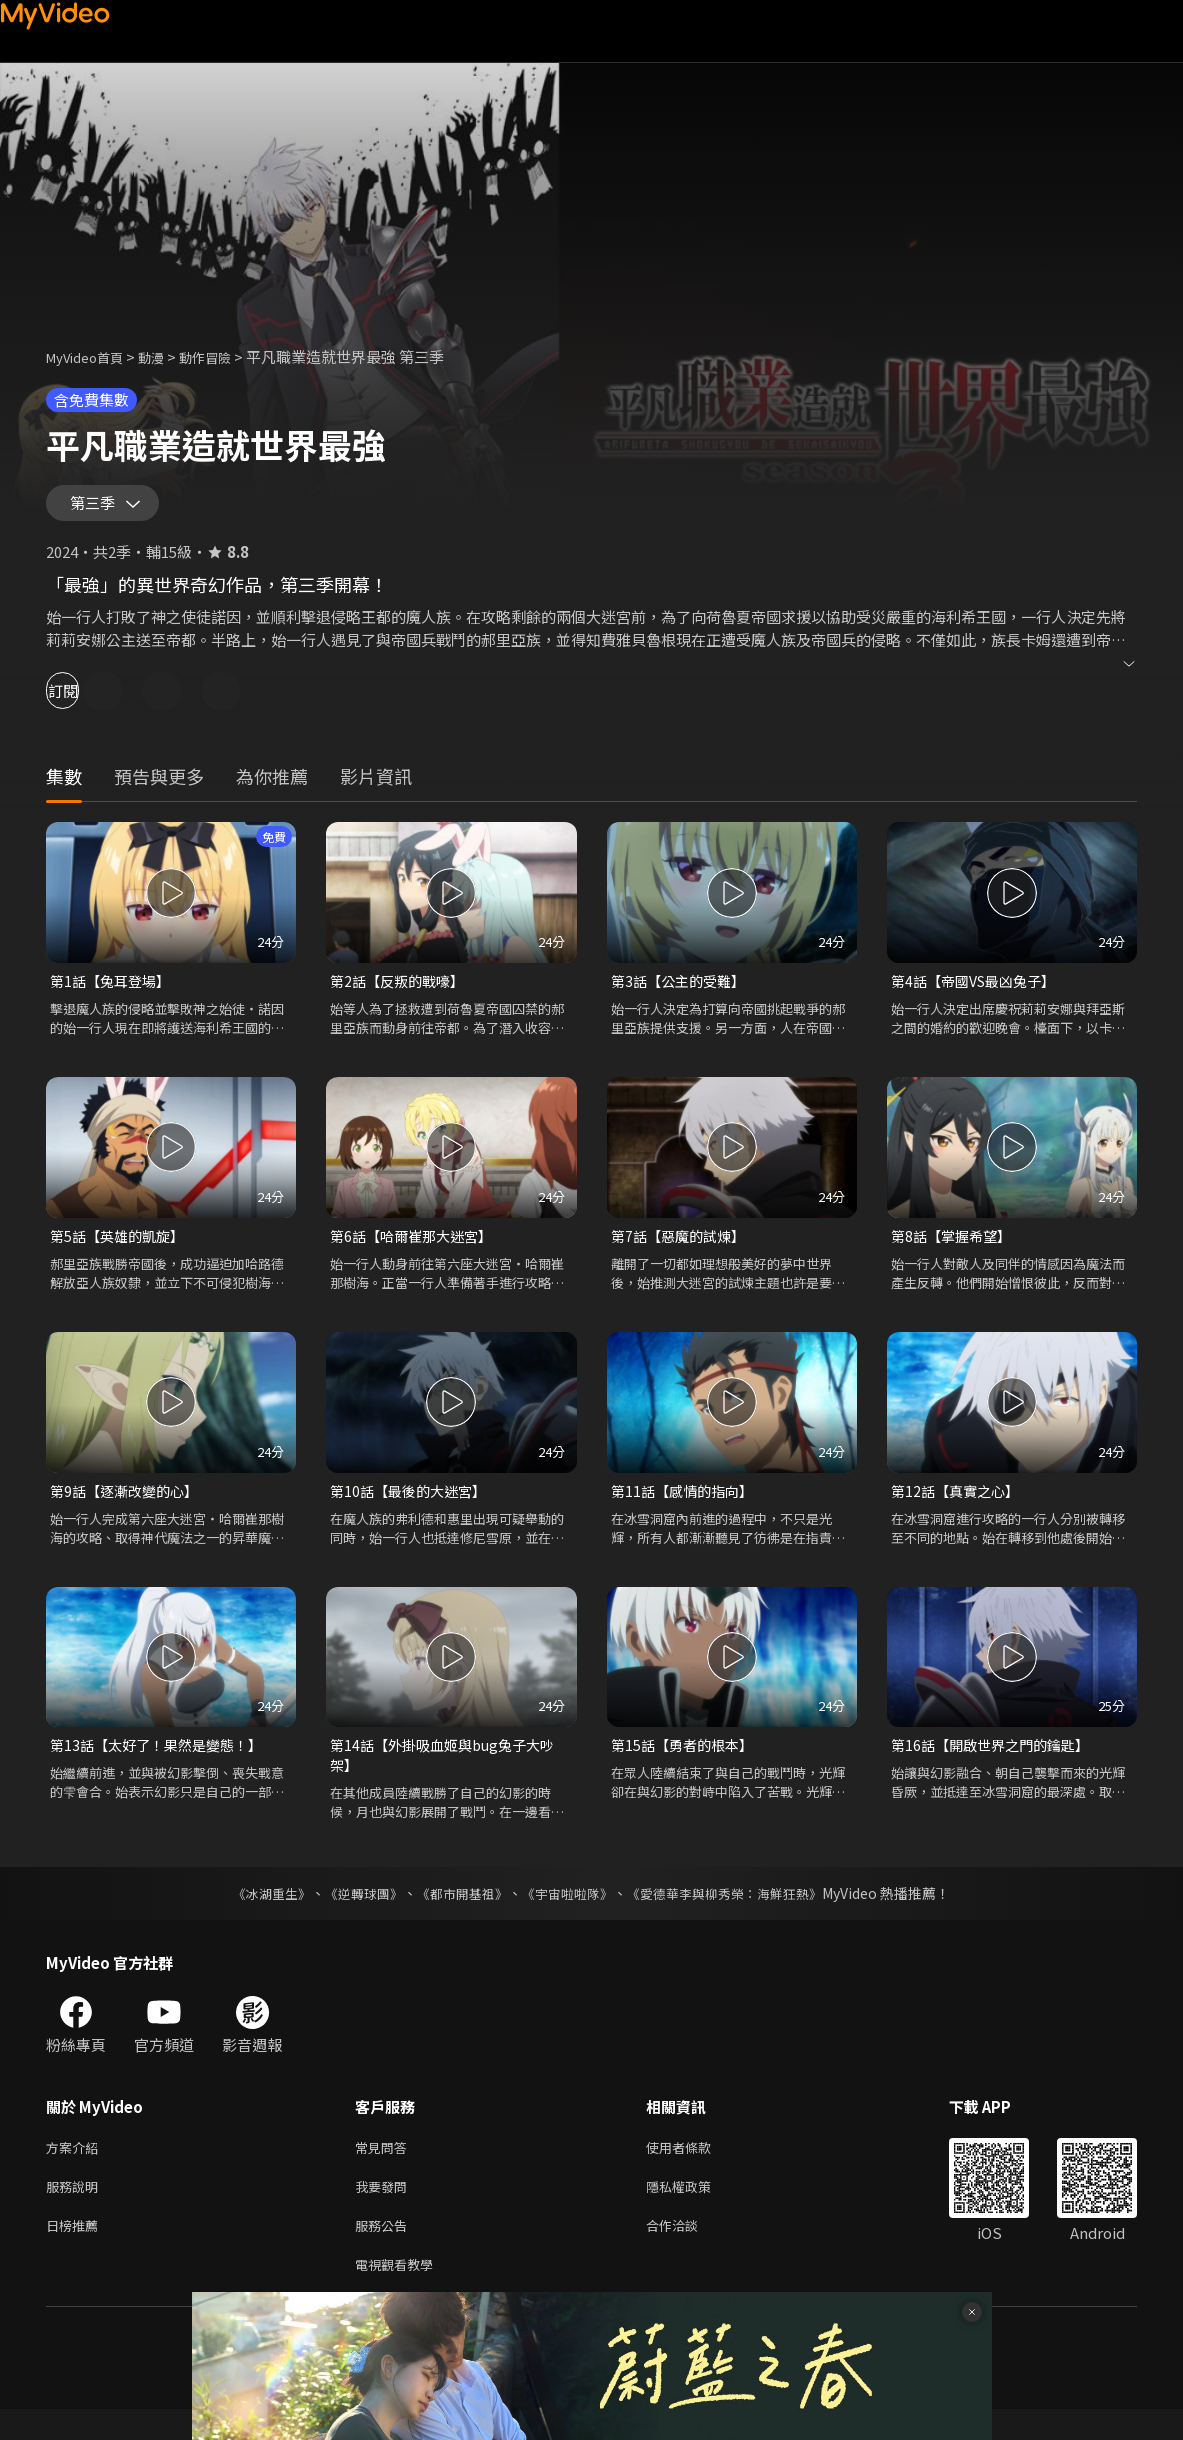 This screenshot has height=2440, width=1183. I want to click on 第三季, so click(97, 508).